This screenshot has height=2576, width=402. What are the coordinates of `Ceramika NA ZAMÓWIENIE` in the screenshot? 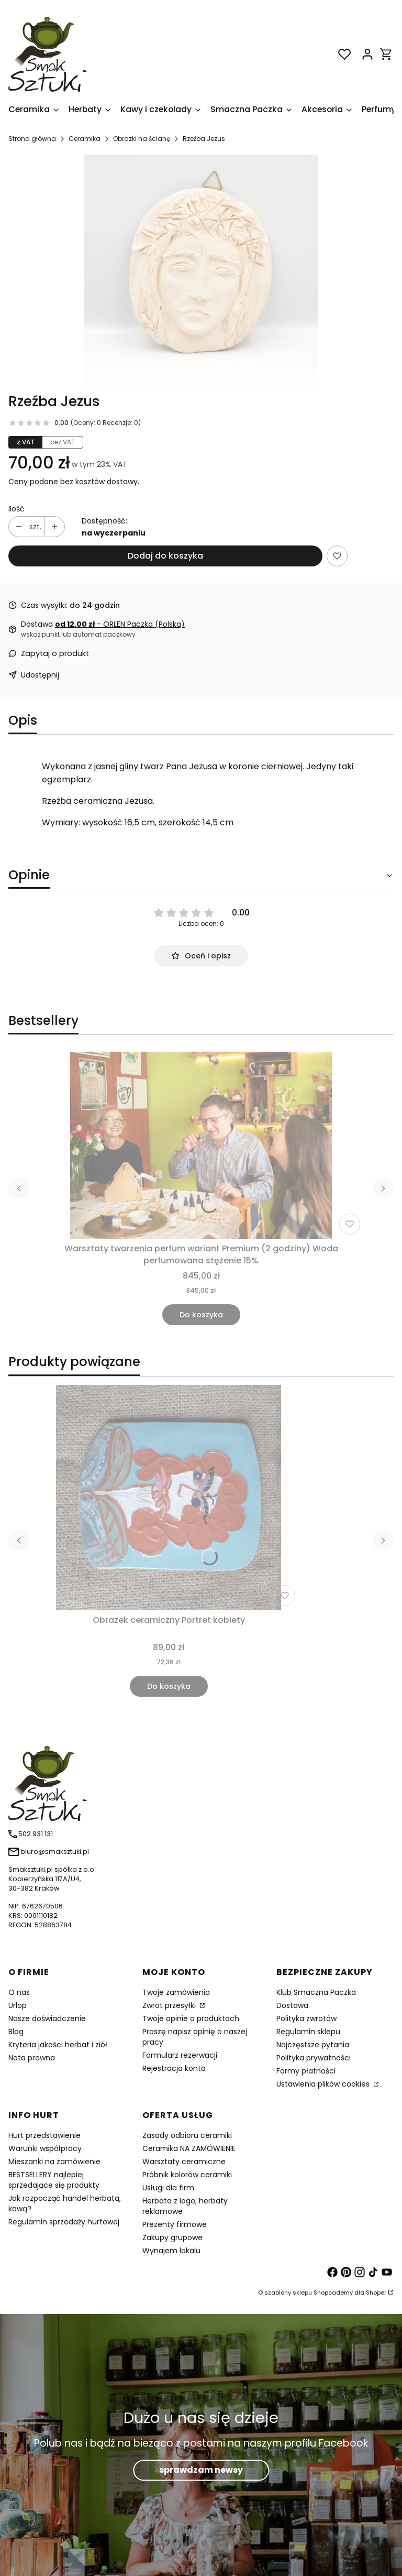 It's located at (189, 2148).